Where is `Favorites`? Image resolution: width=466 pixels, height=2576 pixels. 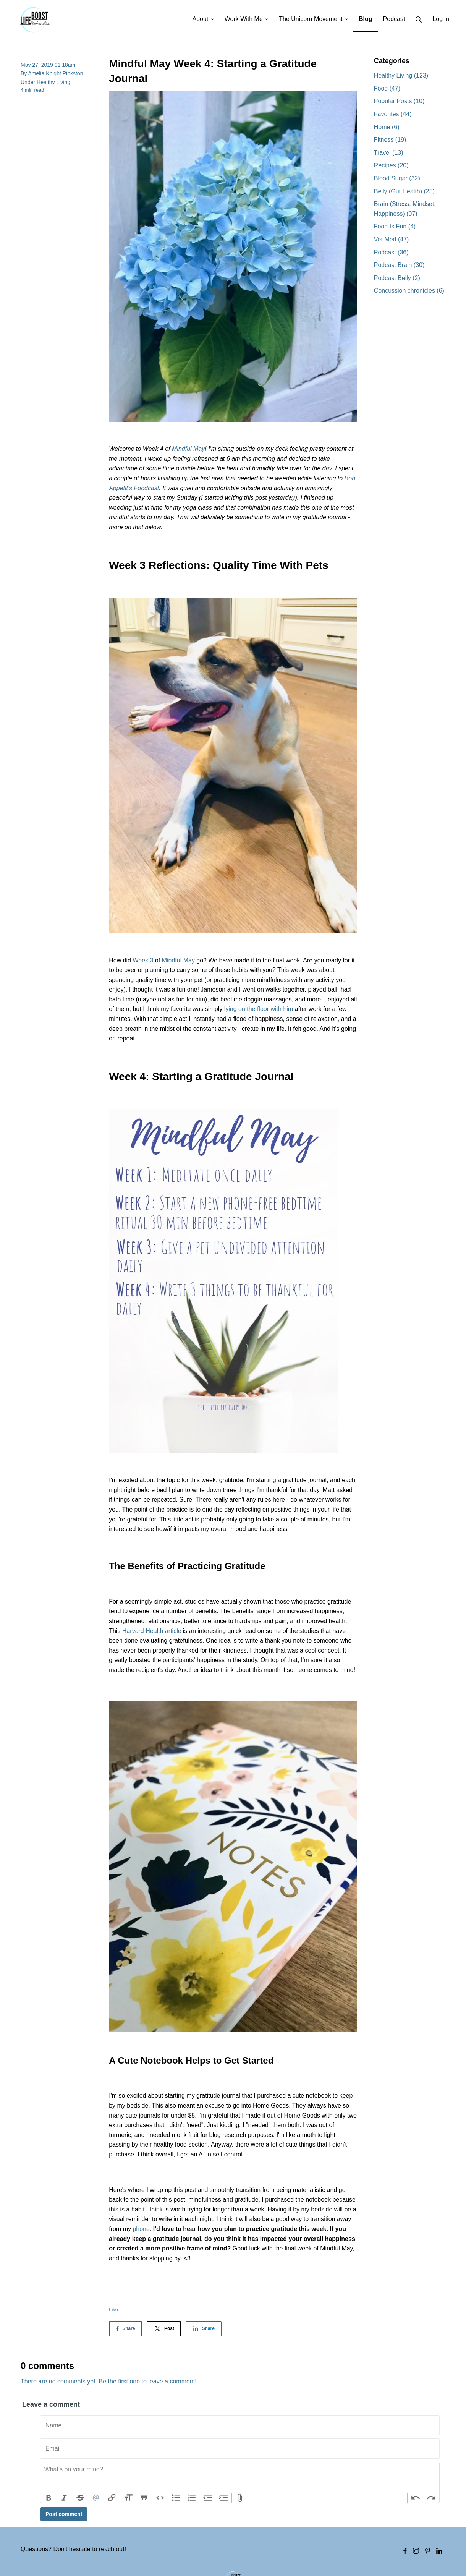
Favorites is located at coordinates (393, 114).